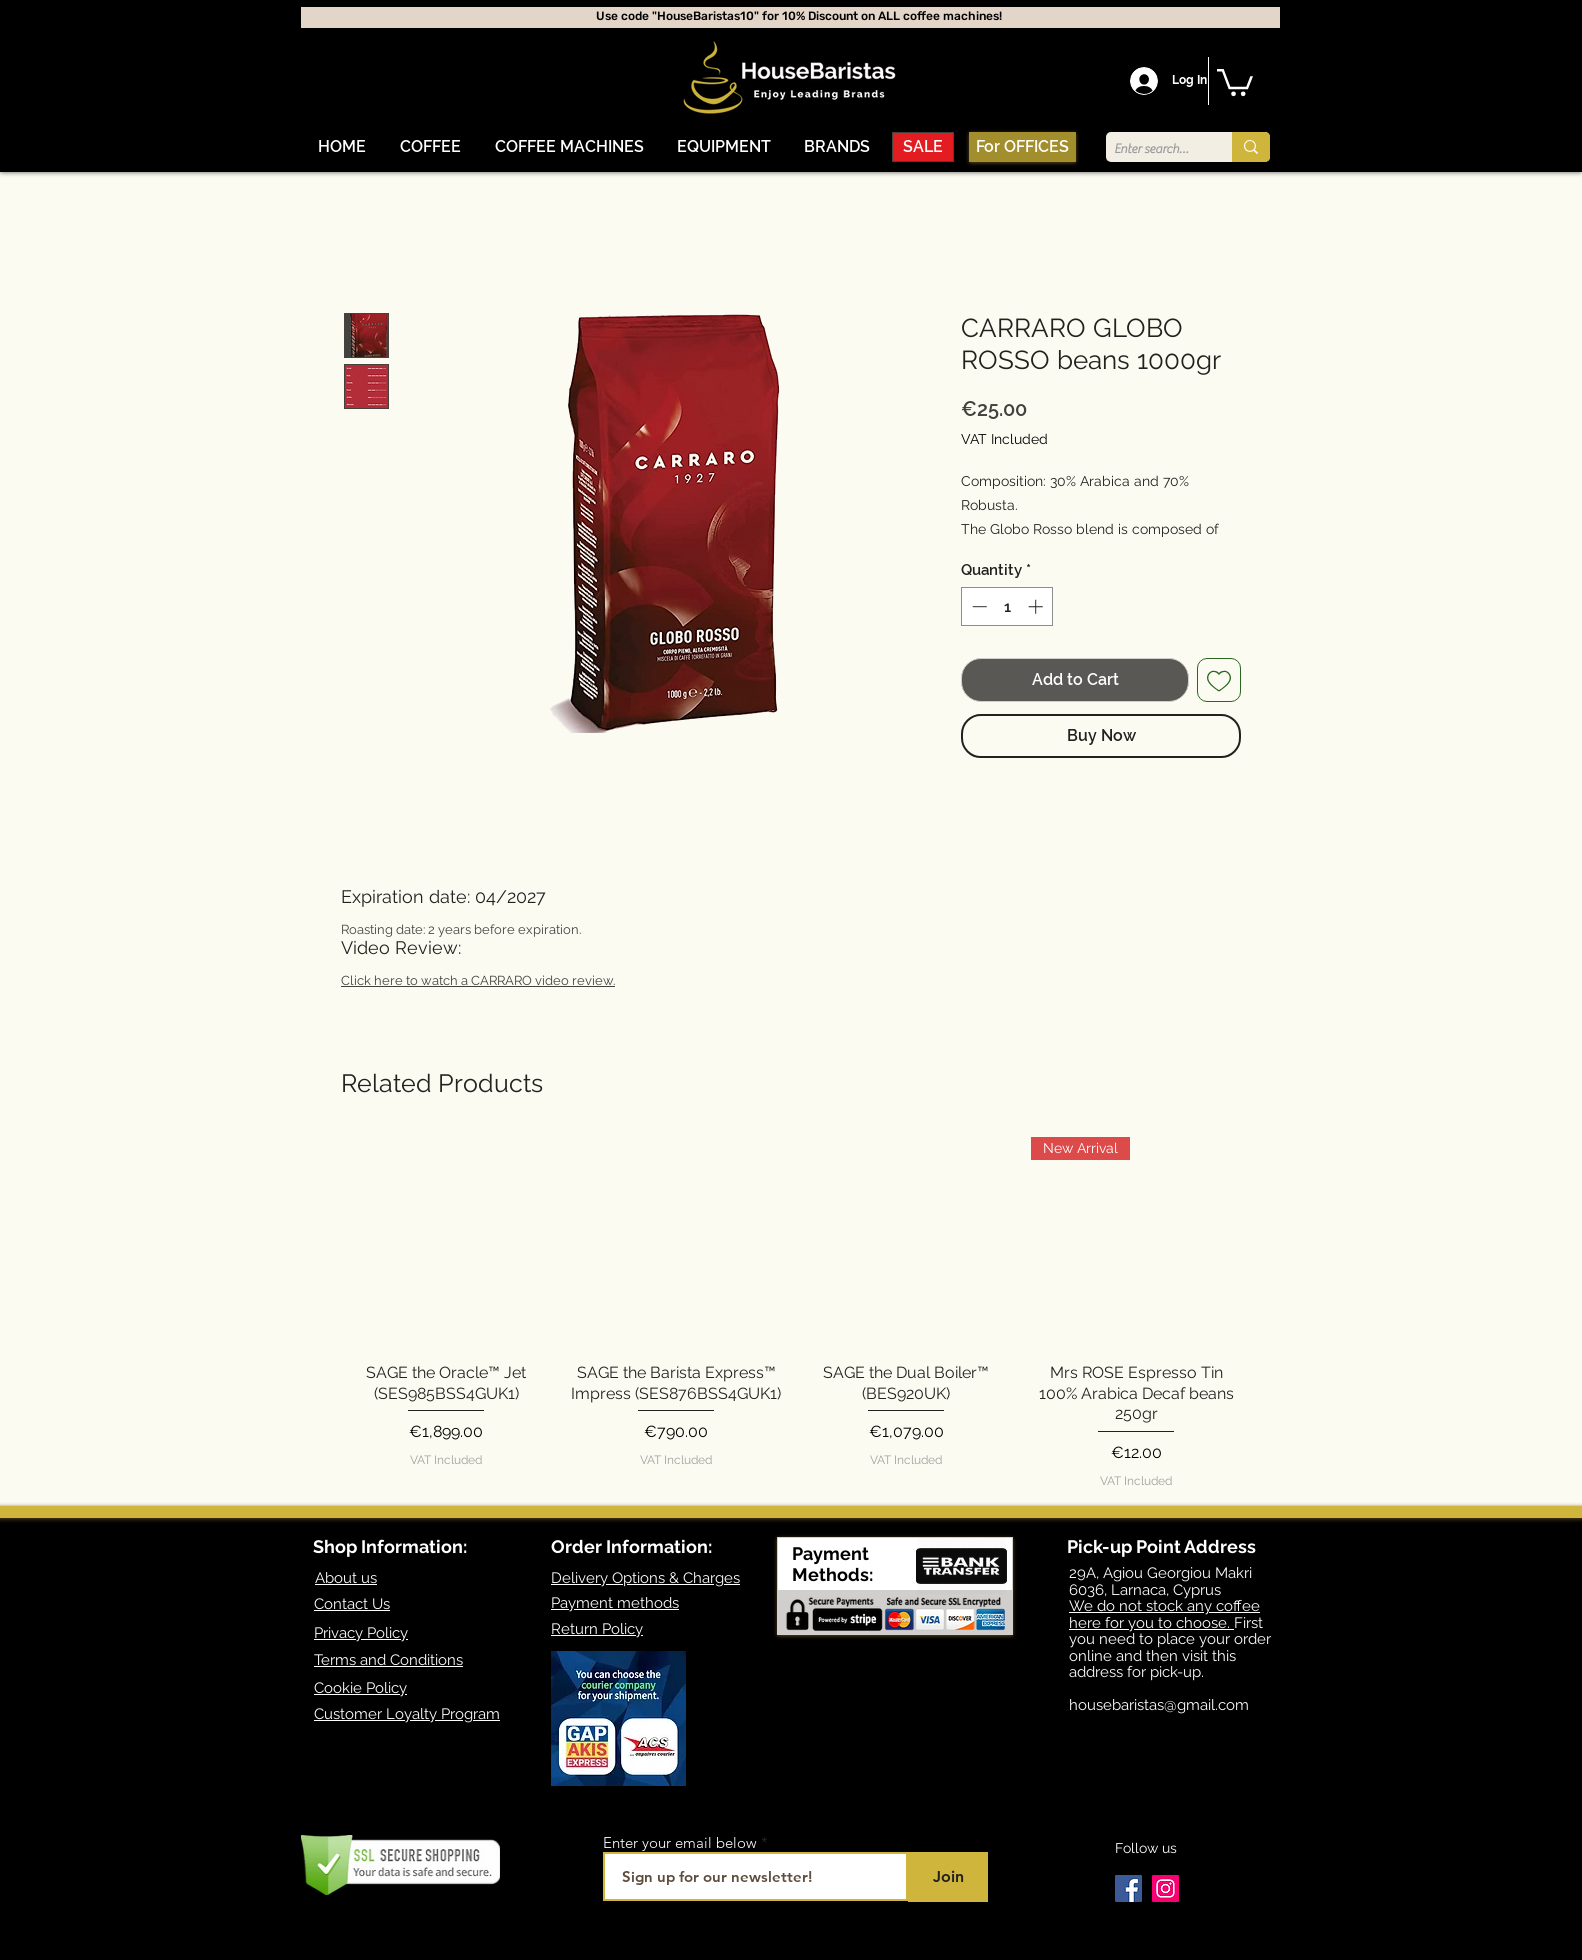  I want to click on [Join], so click(948, 1877).